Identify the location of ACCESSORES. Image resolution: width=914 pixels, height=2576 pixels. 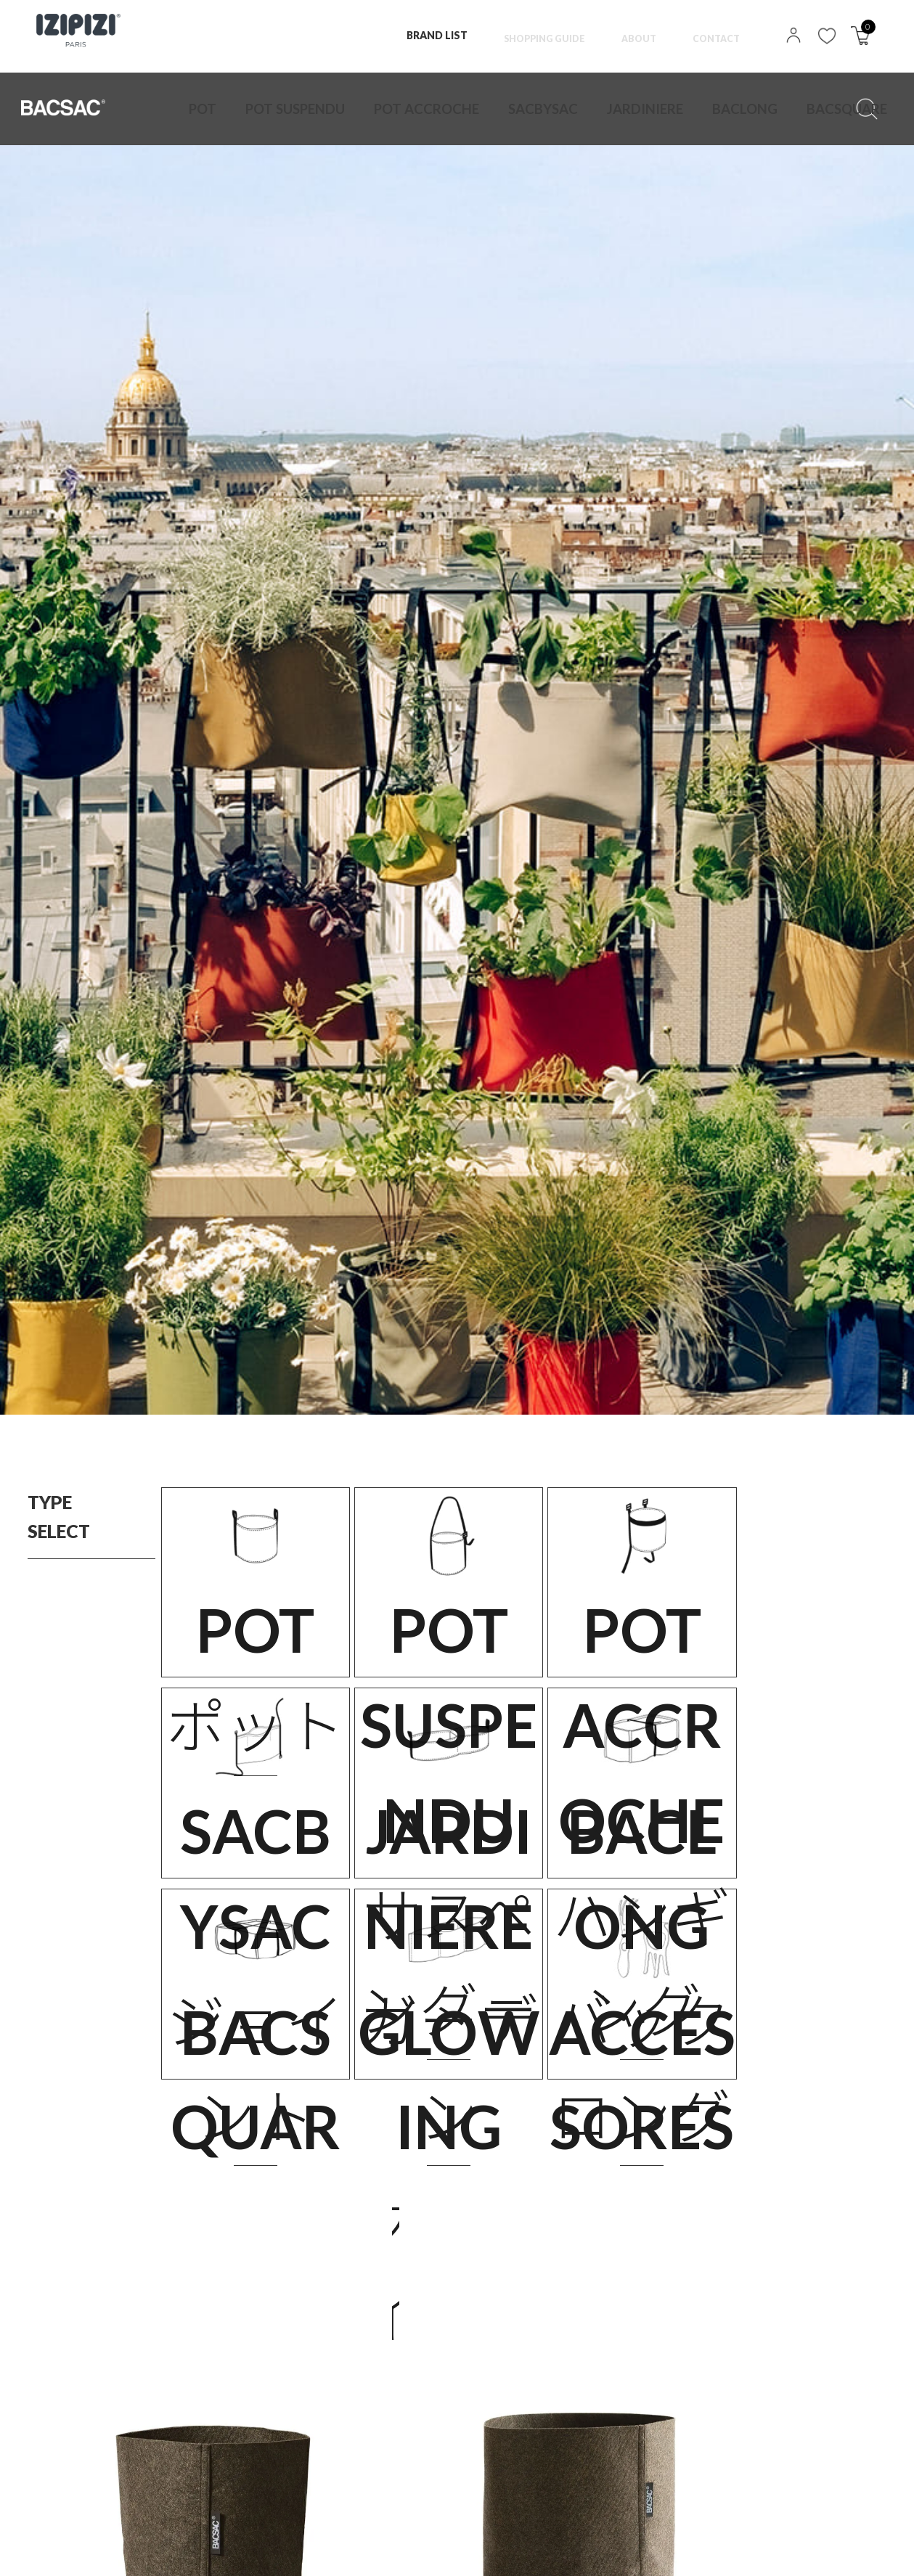
(788, 109).